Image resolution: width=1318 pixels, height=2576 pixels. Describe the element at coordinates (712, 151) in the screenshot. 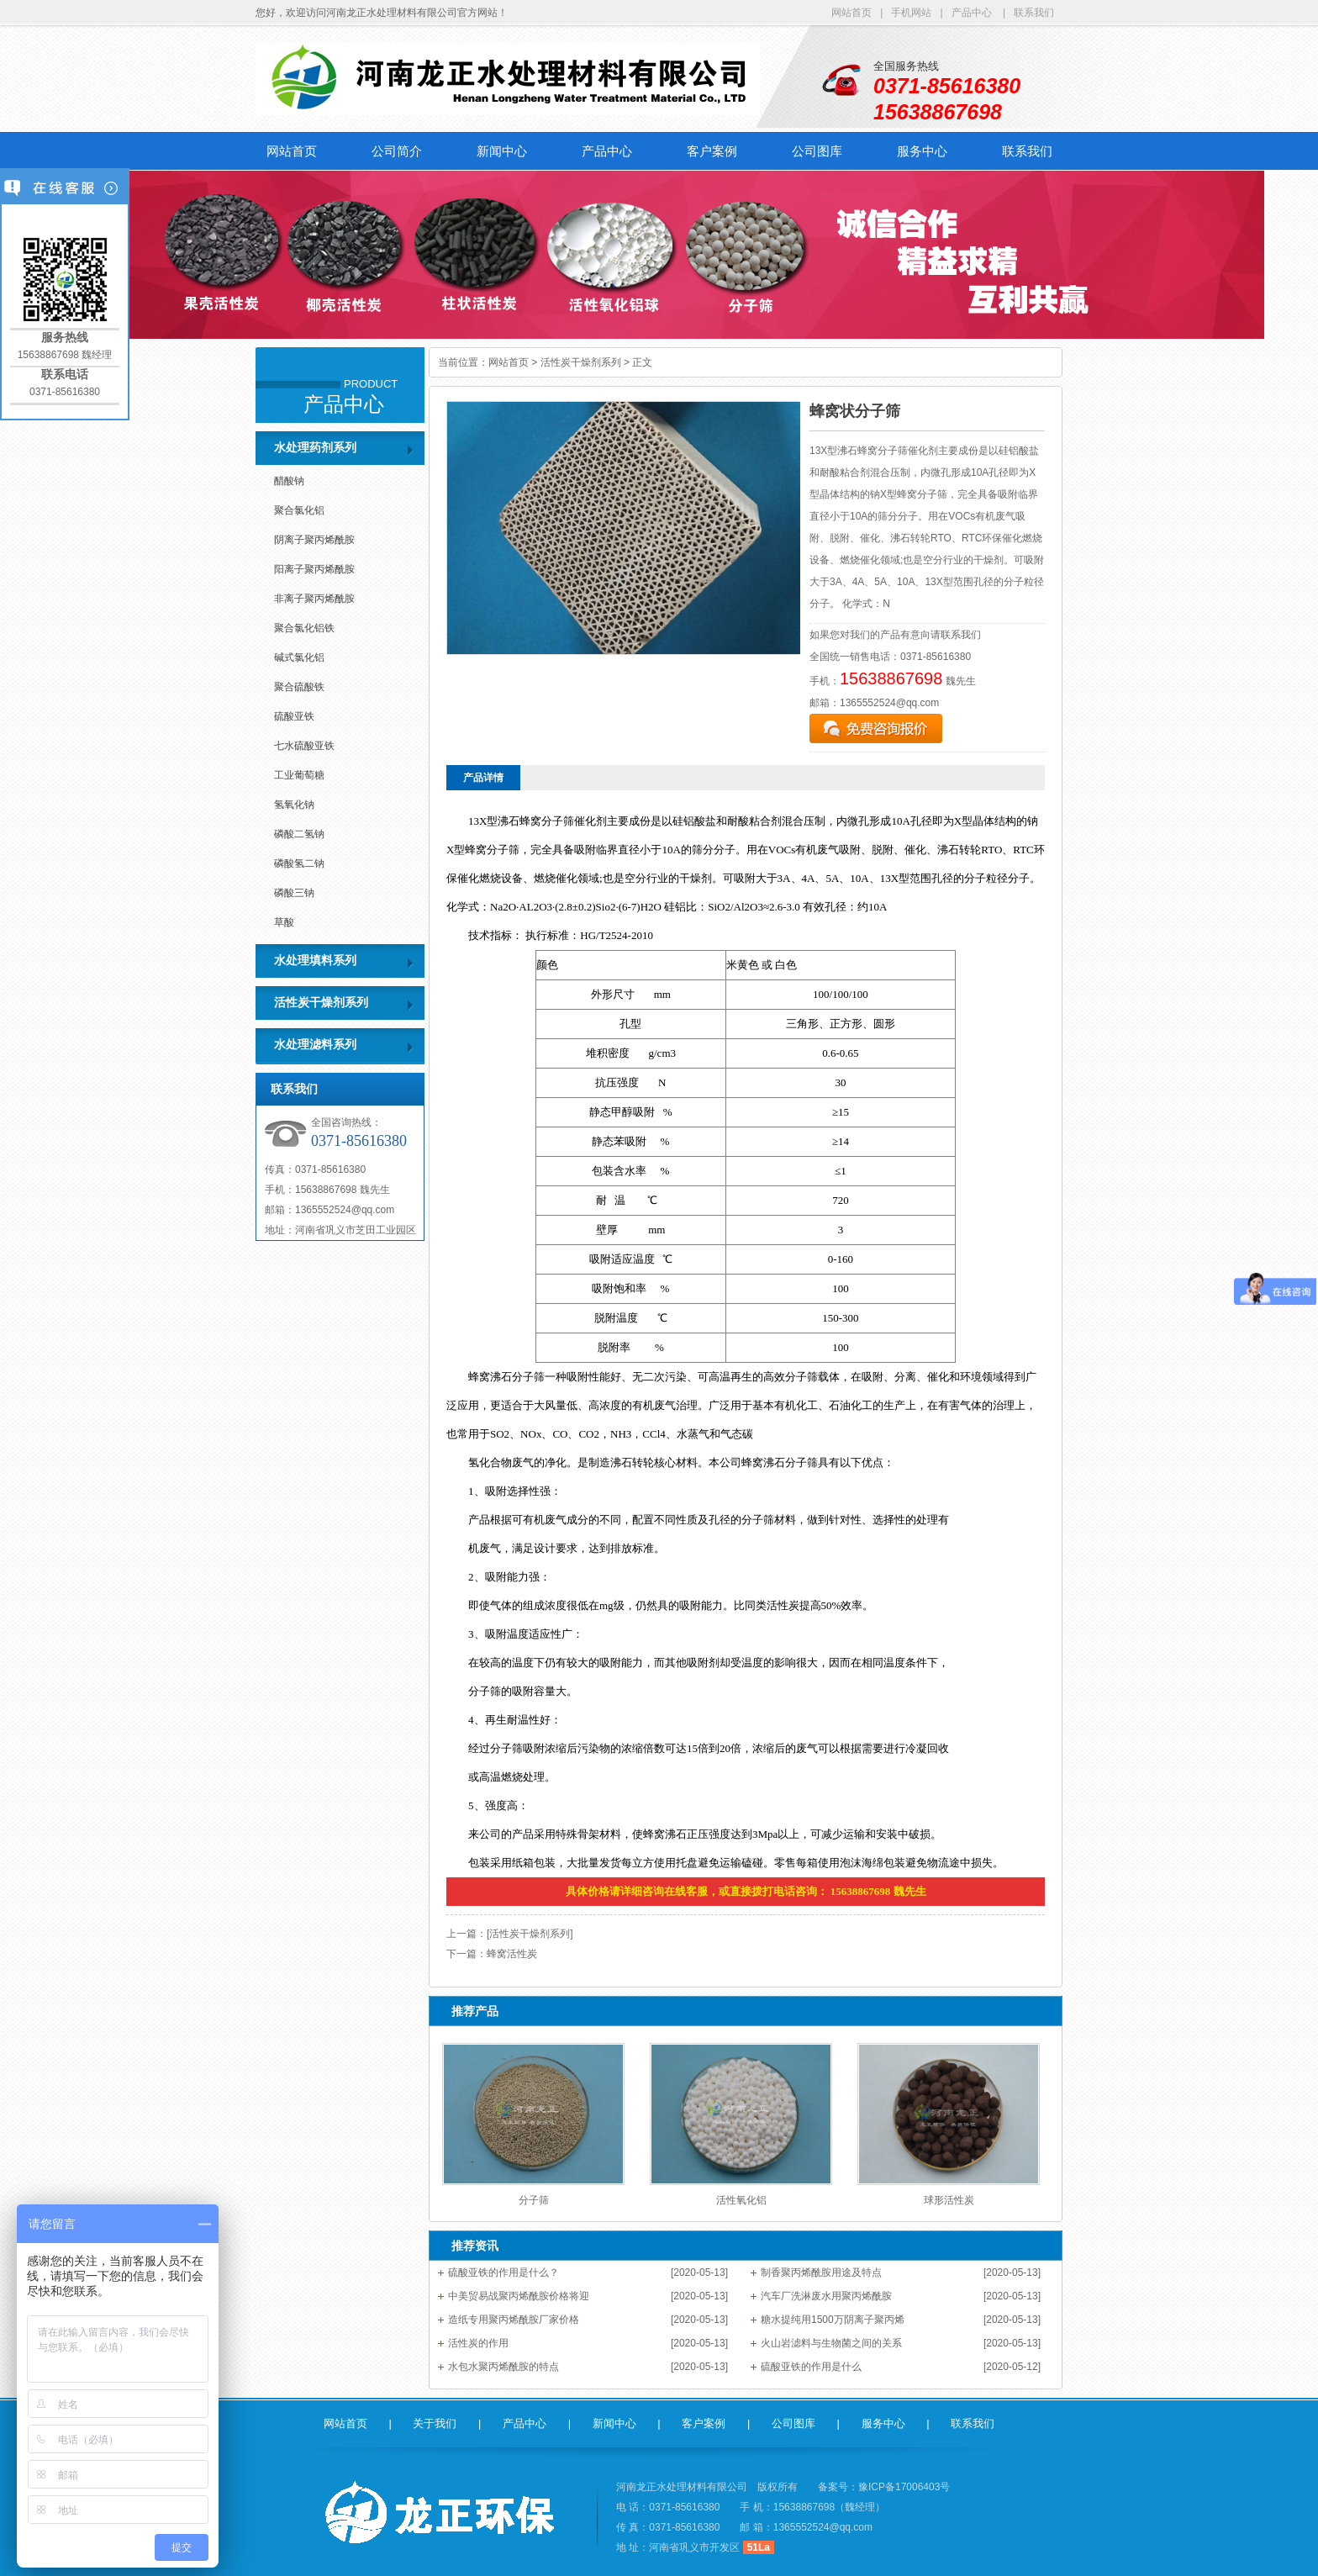

I see `客户案例` at that location.